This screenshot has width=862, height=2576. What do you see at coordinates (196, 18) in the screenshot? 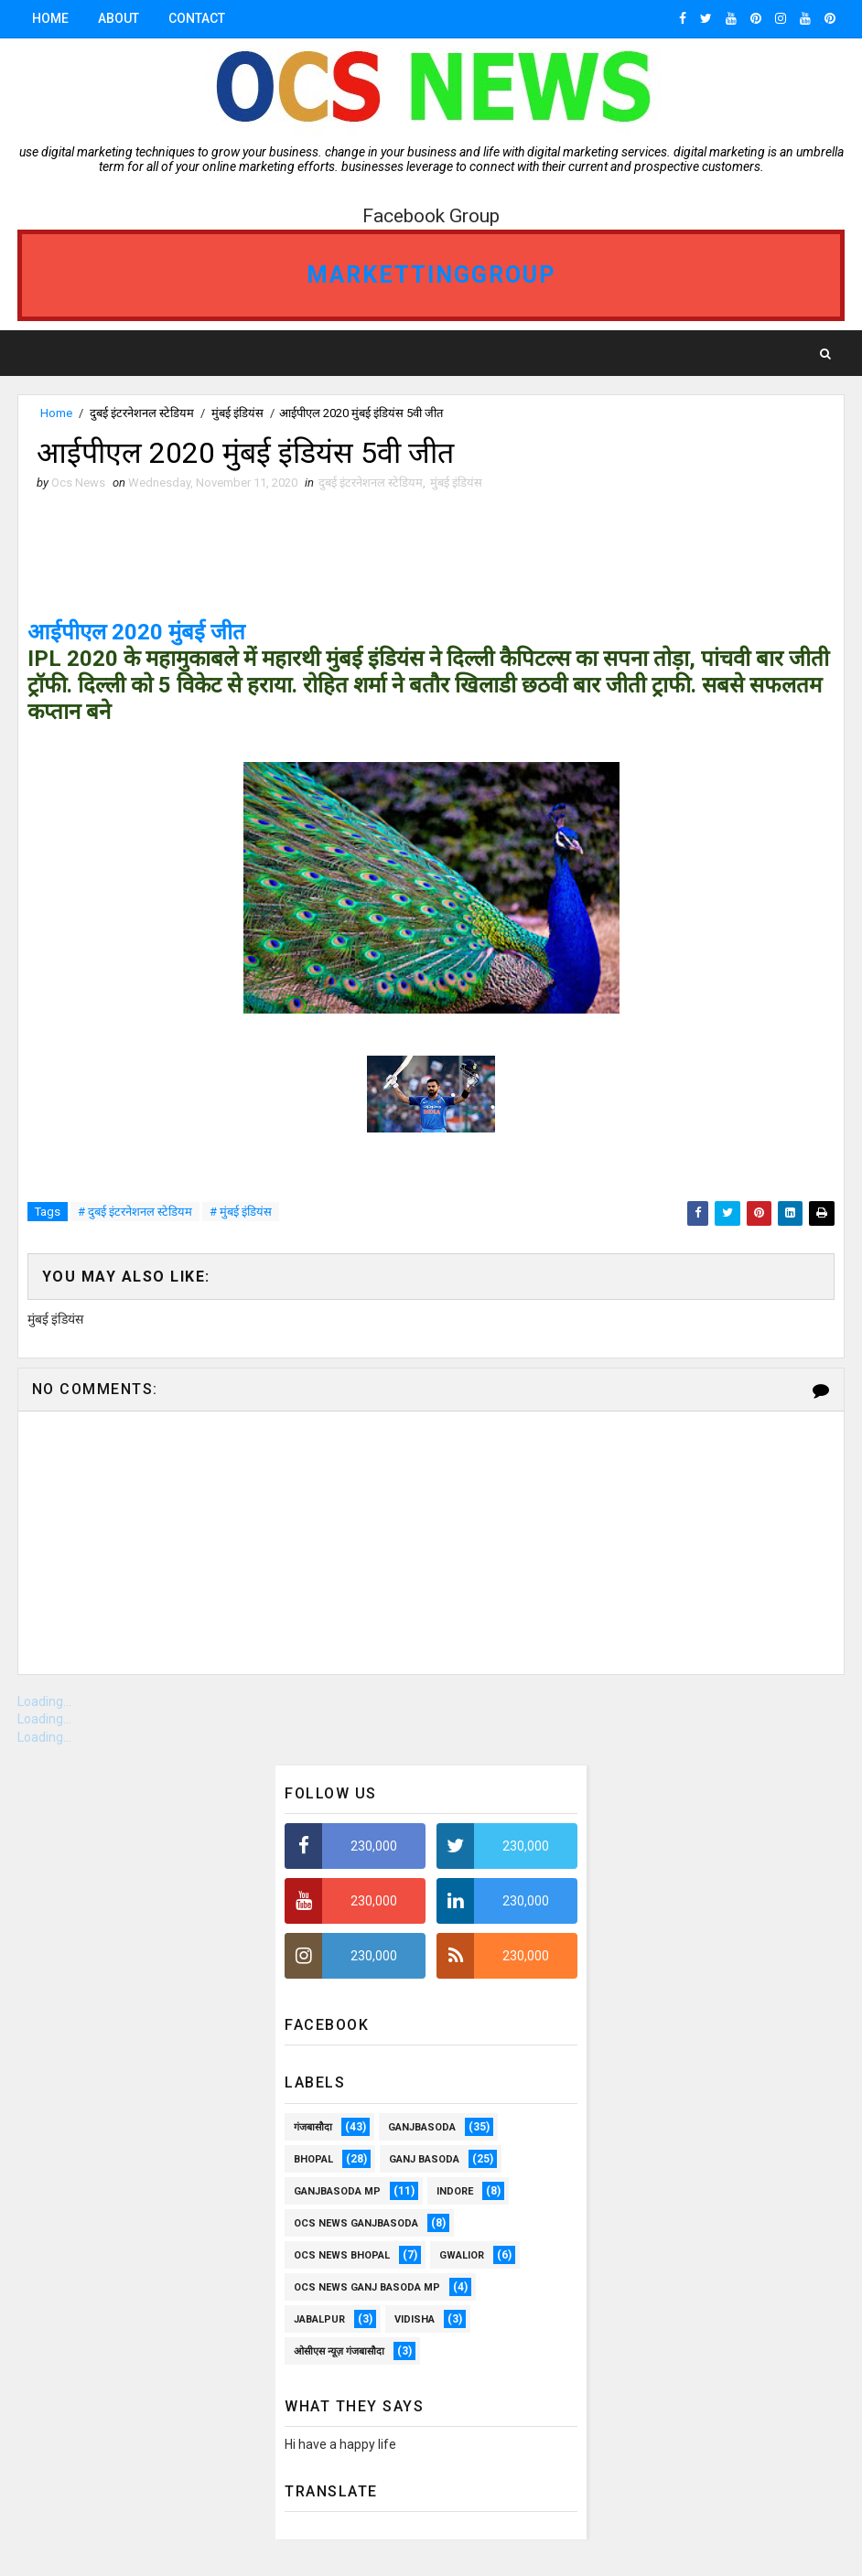
I see `Contact` at bounding box center [196, 18].